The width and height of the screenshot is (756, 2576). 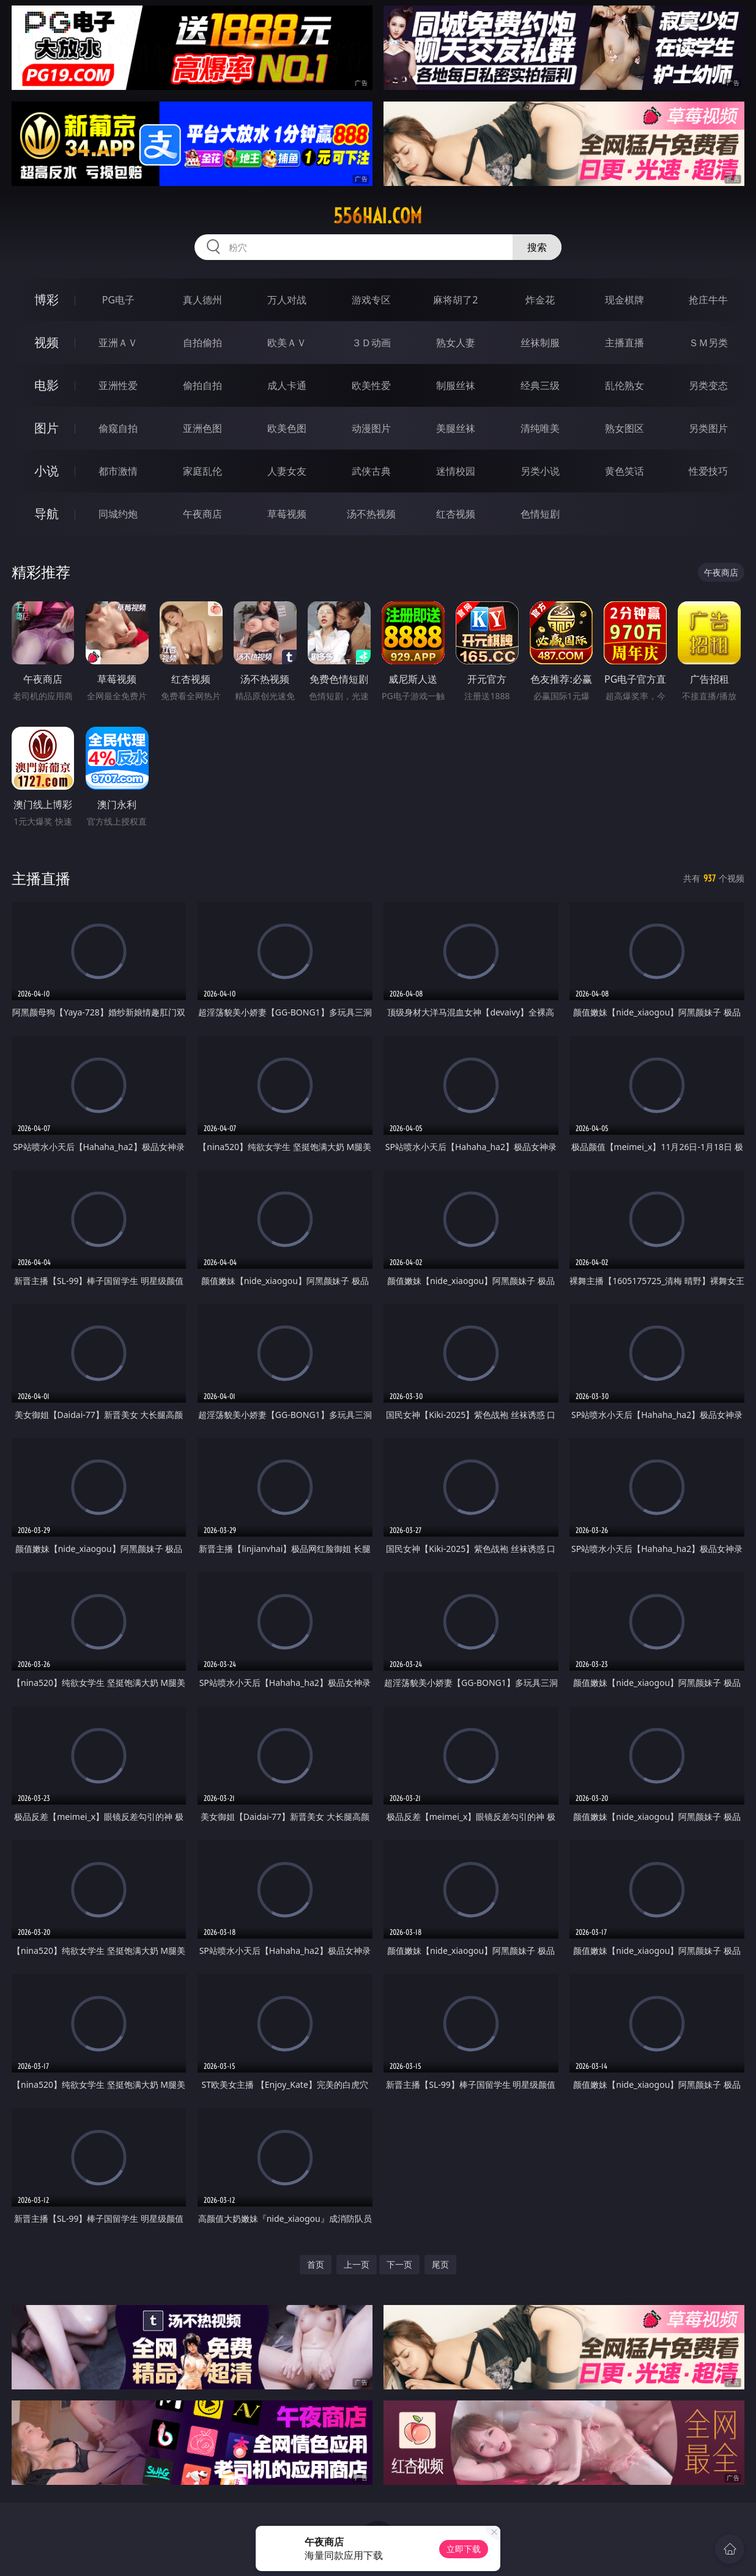 I want to click on 欧美ＡＶ, so click(x=286, y=342).